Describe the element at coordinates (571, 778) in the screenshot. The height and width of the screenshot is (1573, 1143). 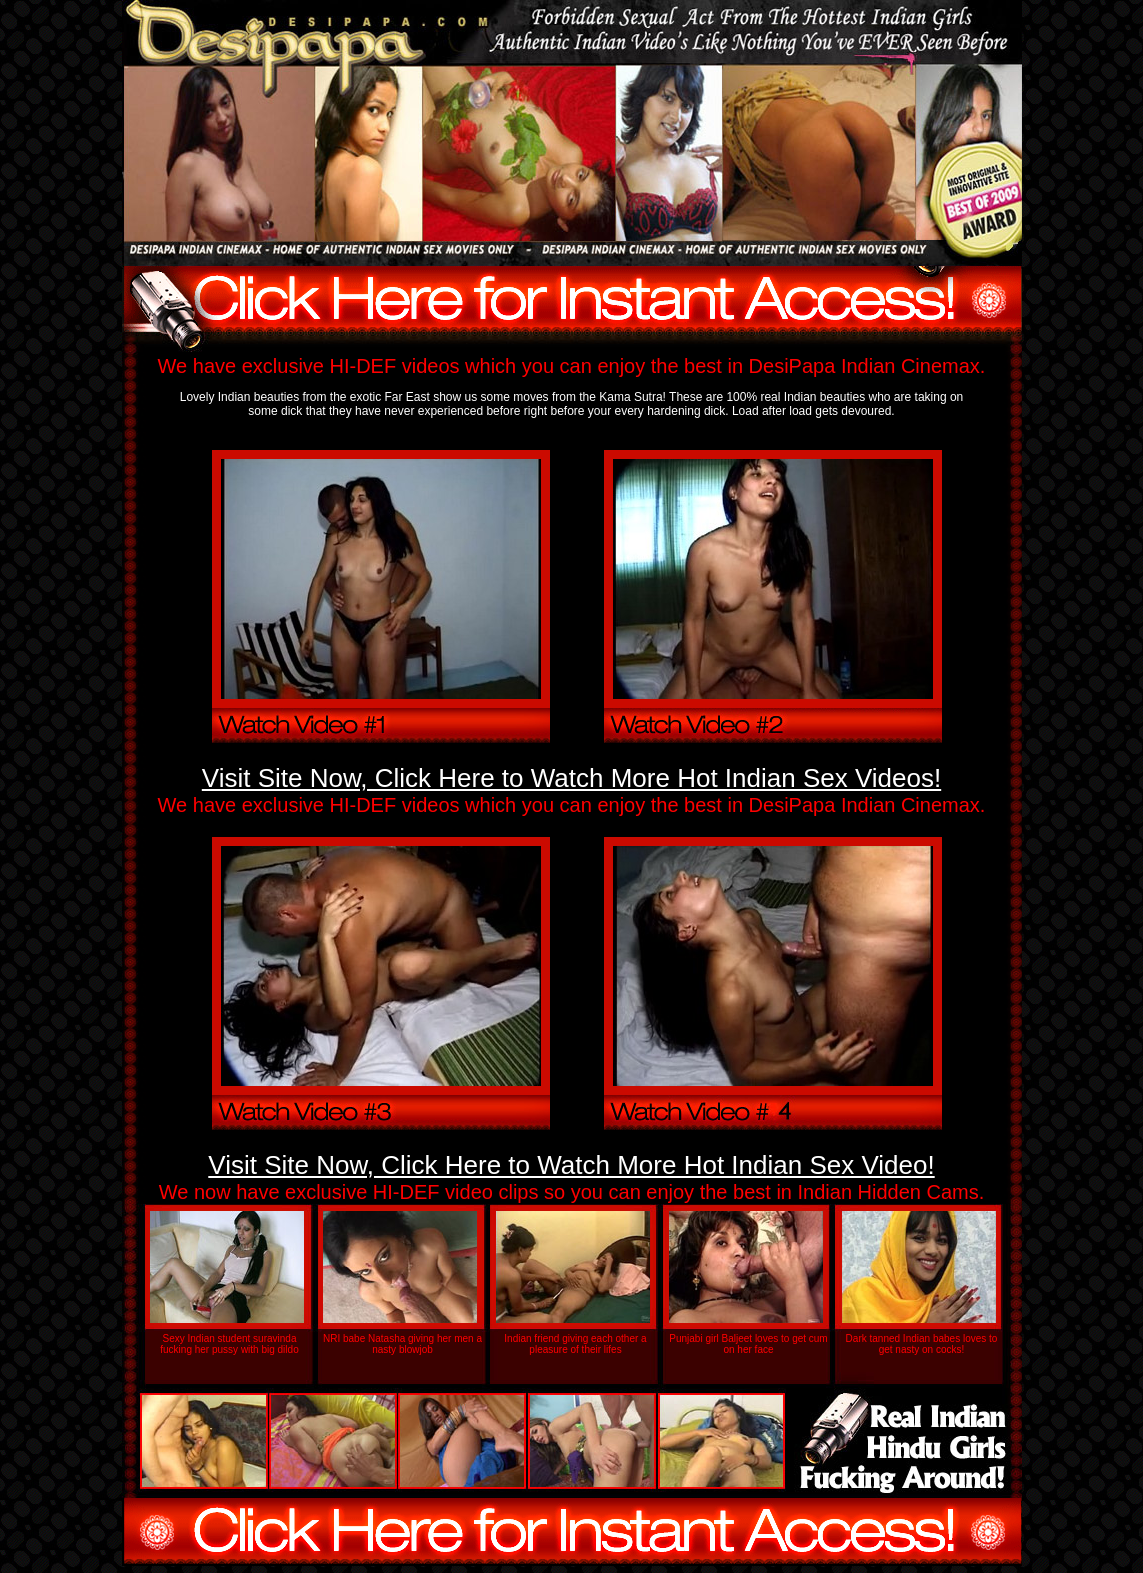
I see `Visit Site Now, Click Here to Watch More Hot Indian Sex Videos!` at that location.